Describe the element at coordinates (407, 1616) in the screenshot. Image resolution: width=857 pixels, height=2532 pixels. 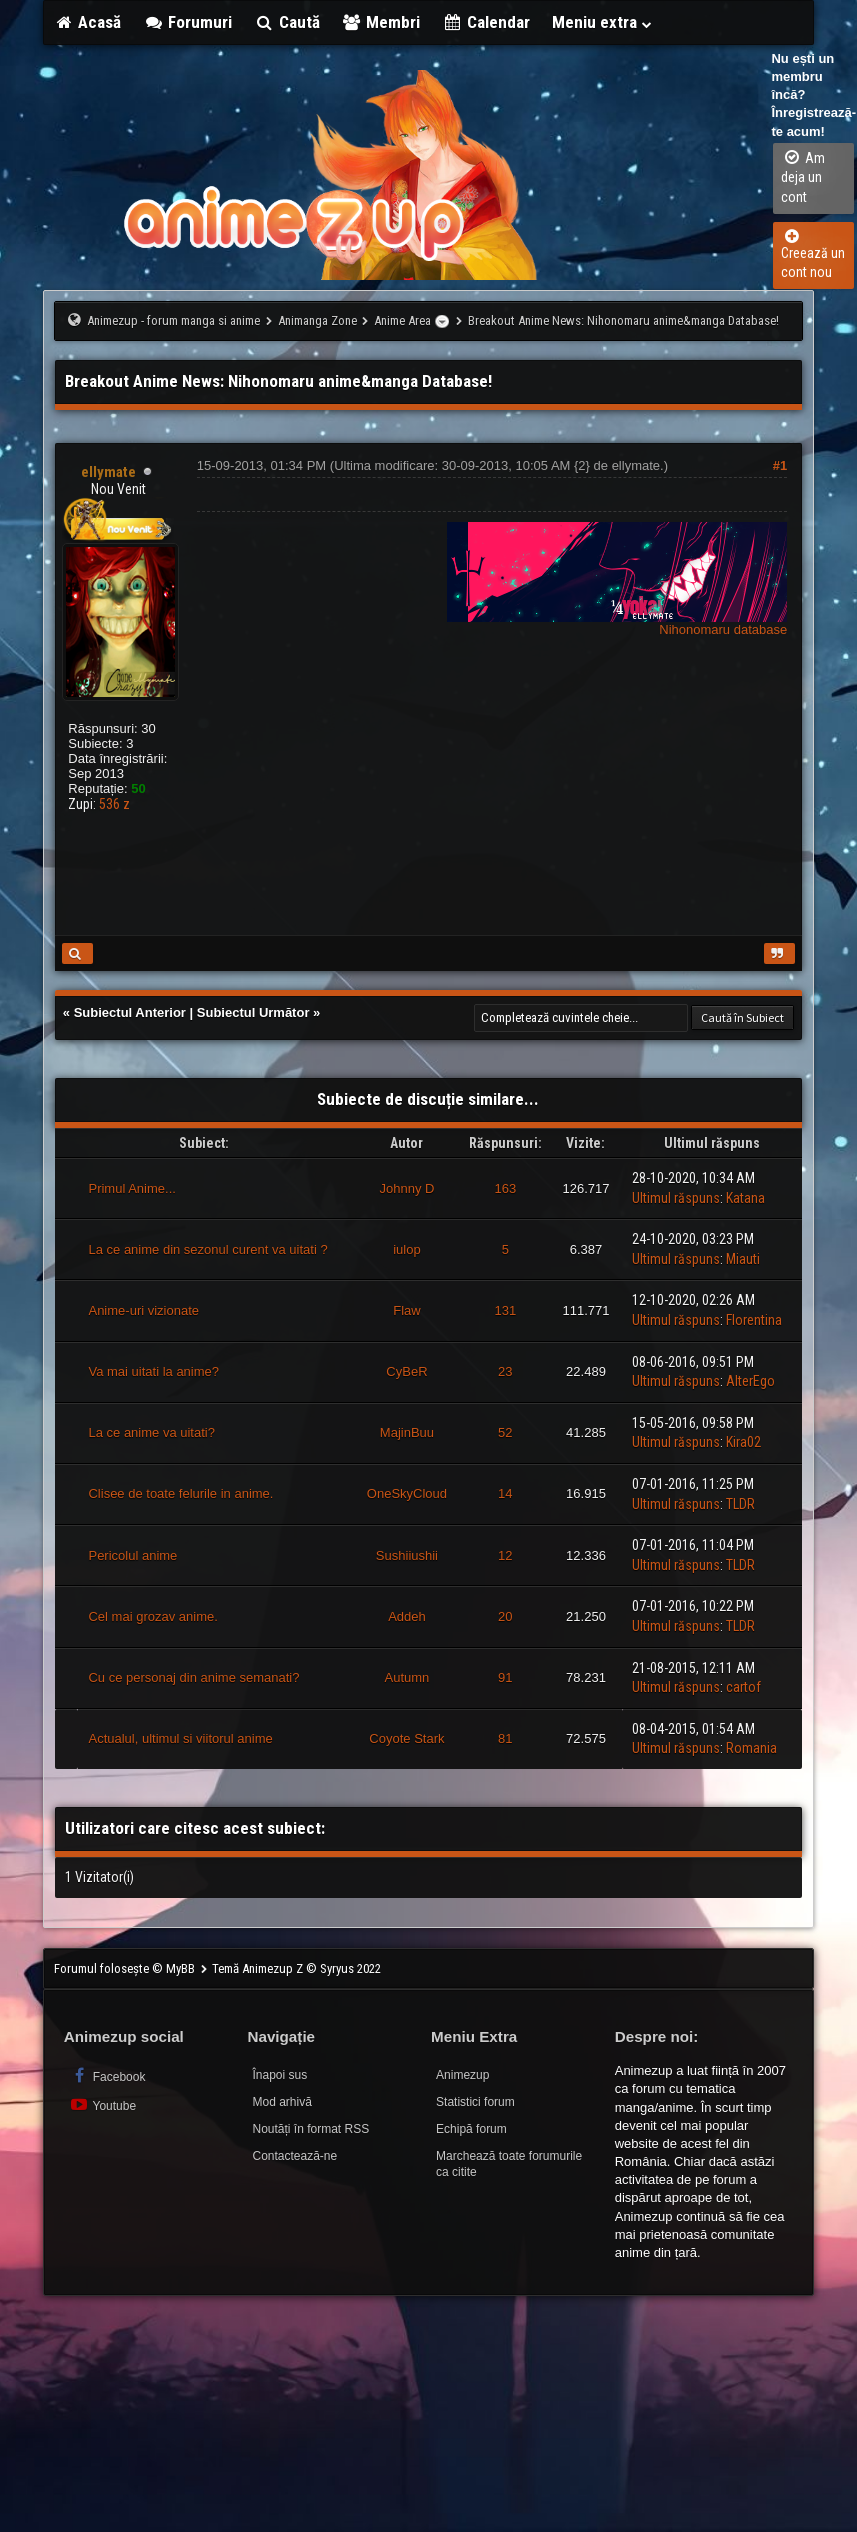
I see `Addeh` at that location.